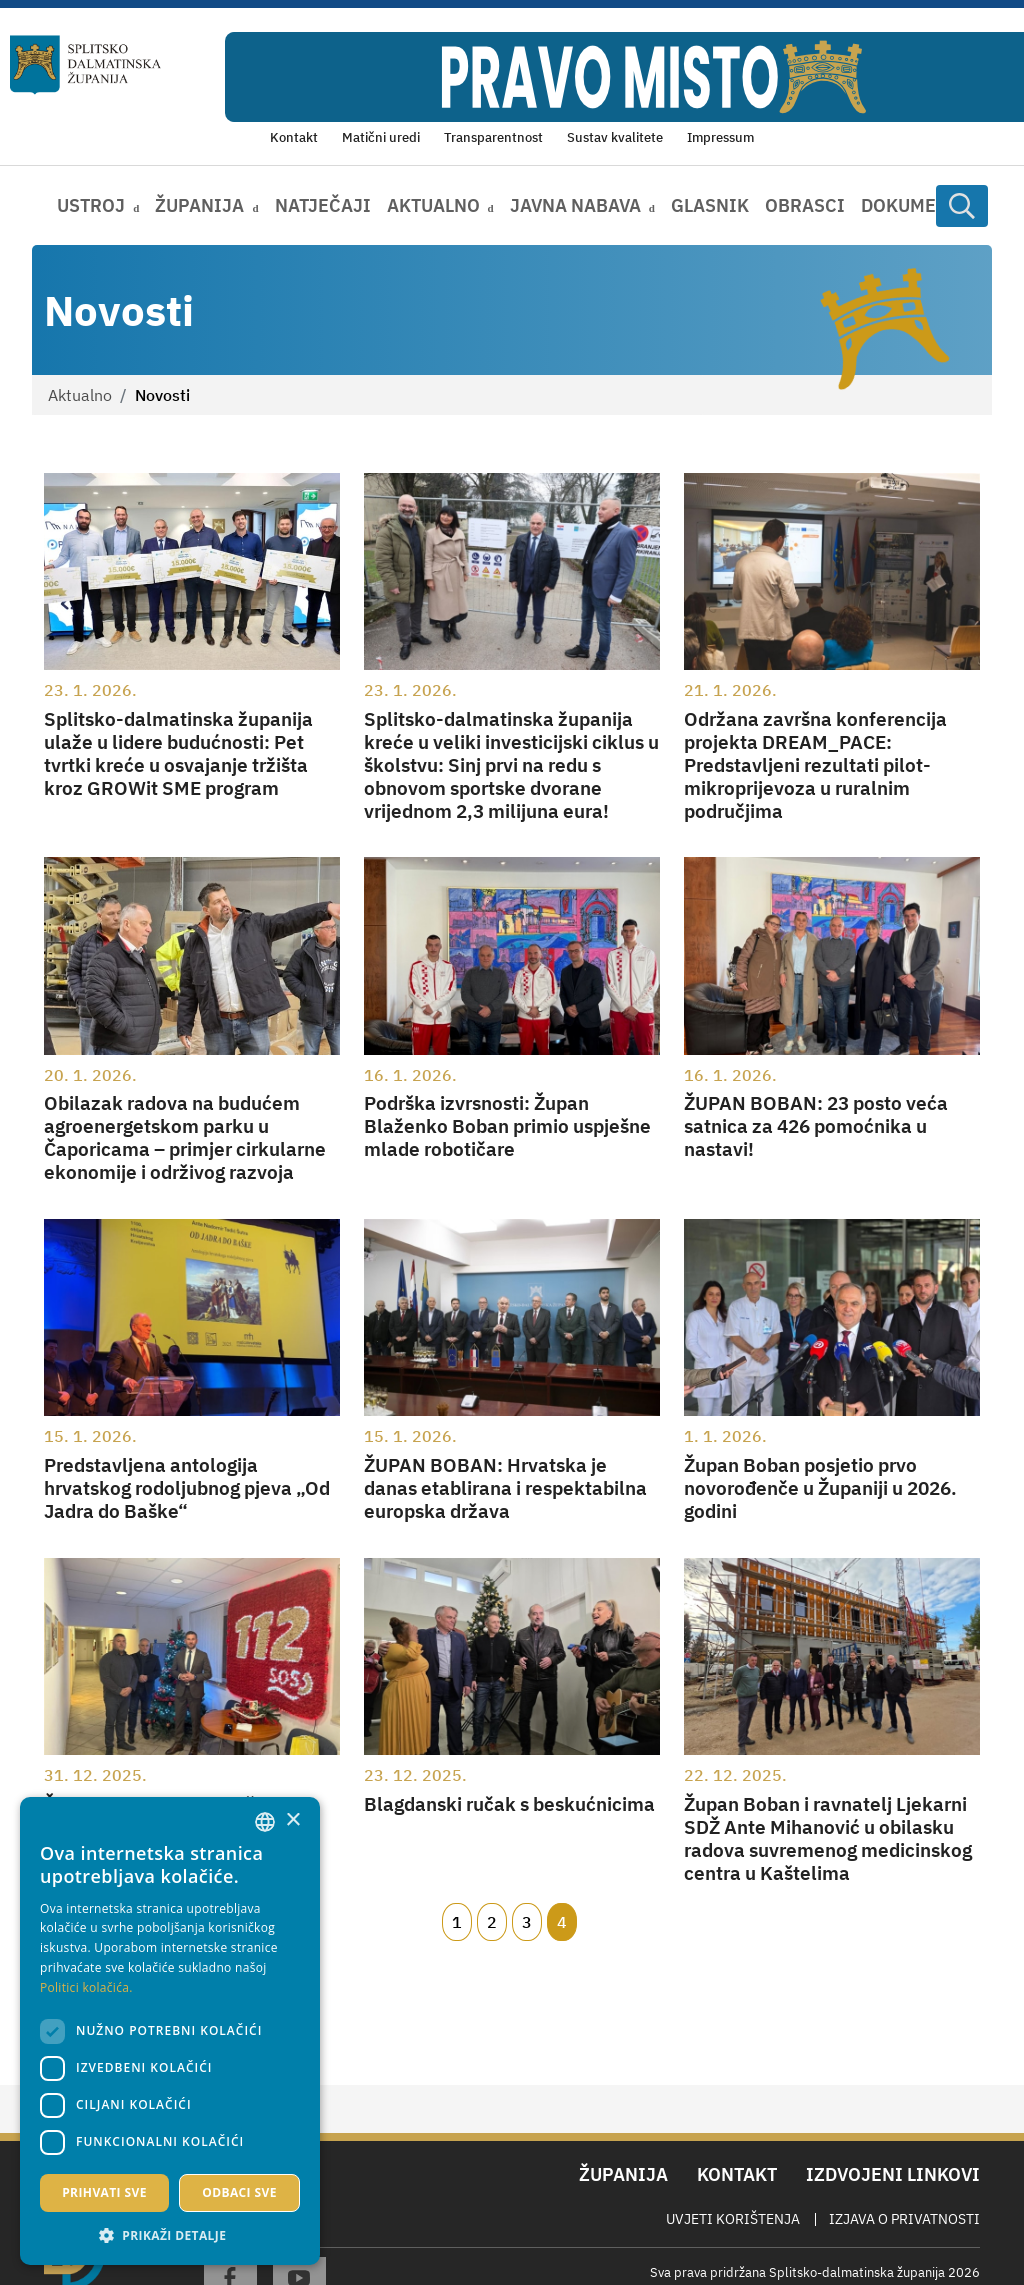 The image size is (1024, 2285). Describe the element at coordinates (265, 1822) in the screenshot. I see `[combobox]` at that location.